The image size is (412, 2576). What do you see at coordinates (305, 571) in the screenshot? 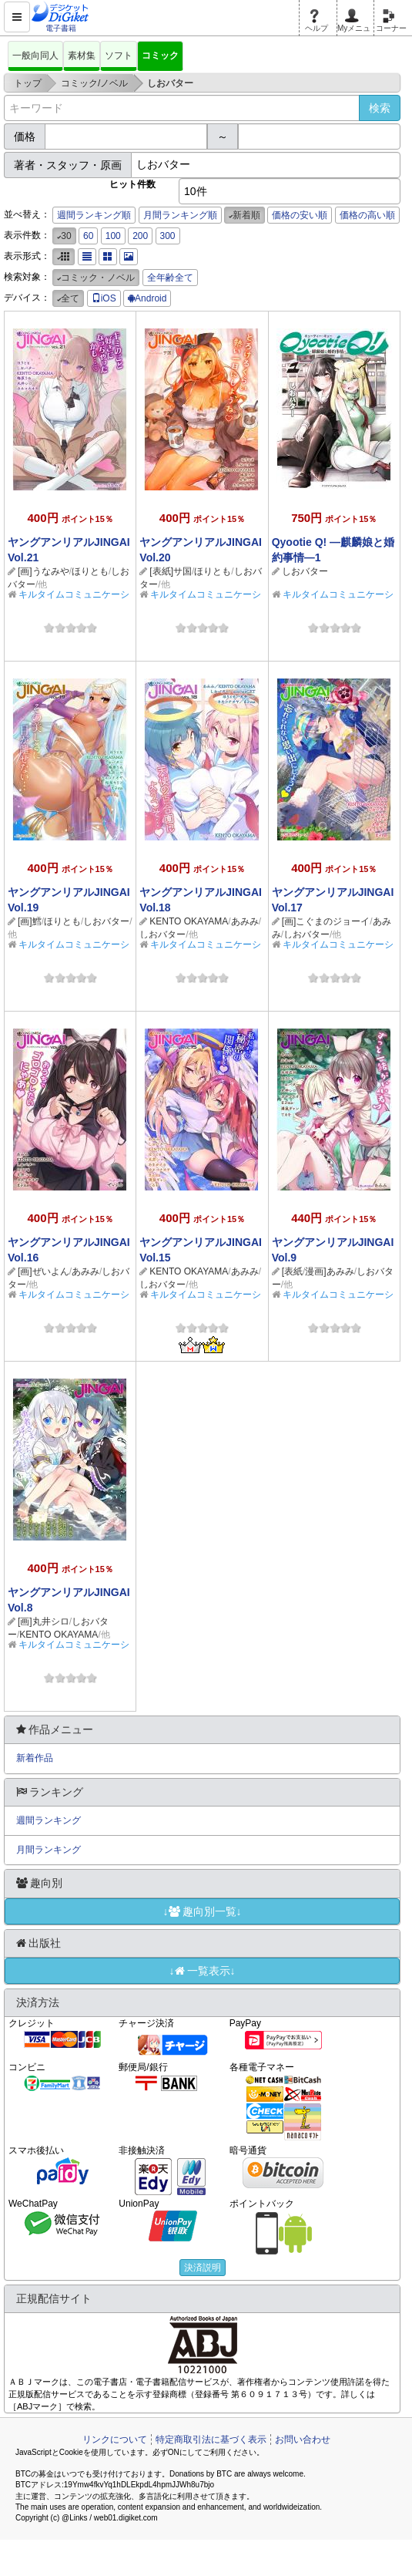
I see `しおバター` at bounding box center [305, 571].